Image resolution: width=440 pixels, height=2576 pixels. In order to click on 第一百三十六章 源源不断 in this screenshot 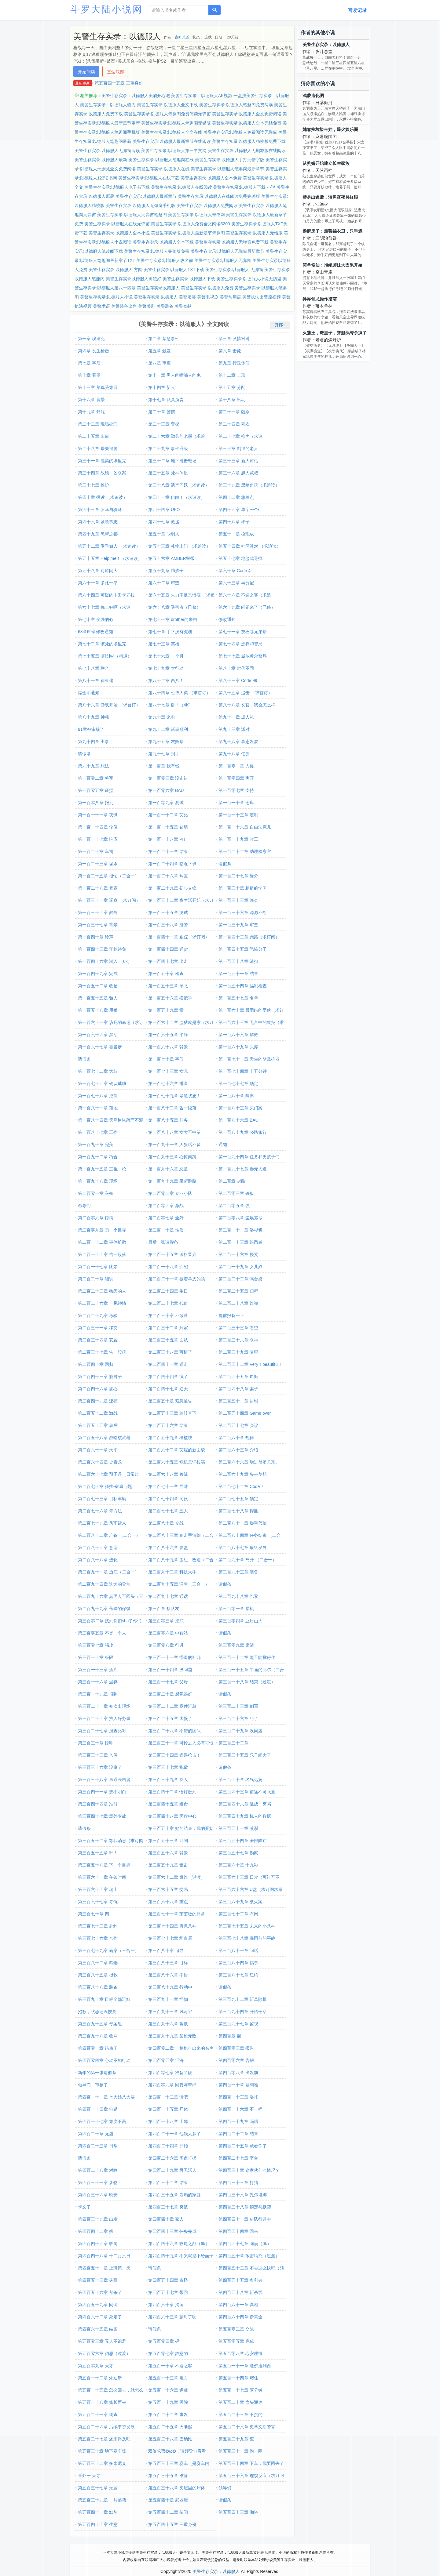, I will do `click(242, 912)`.